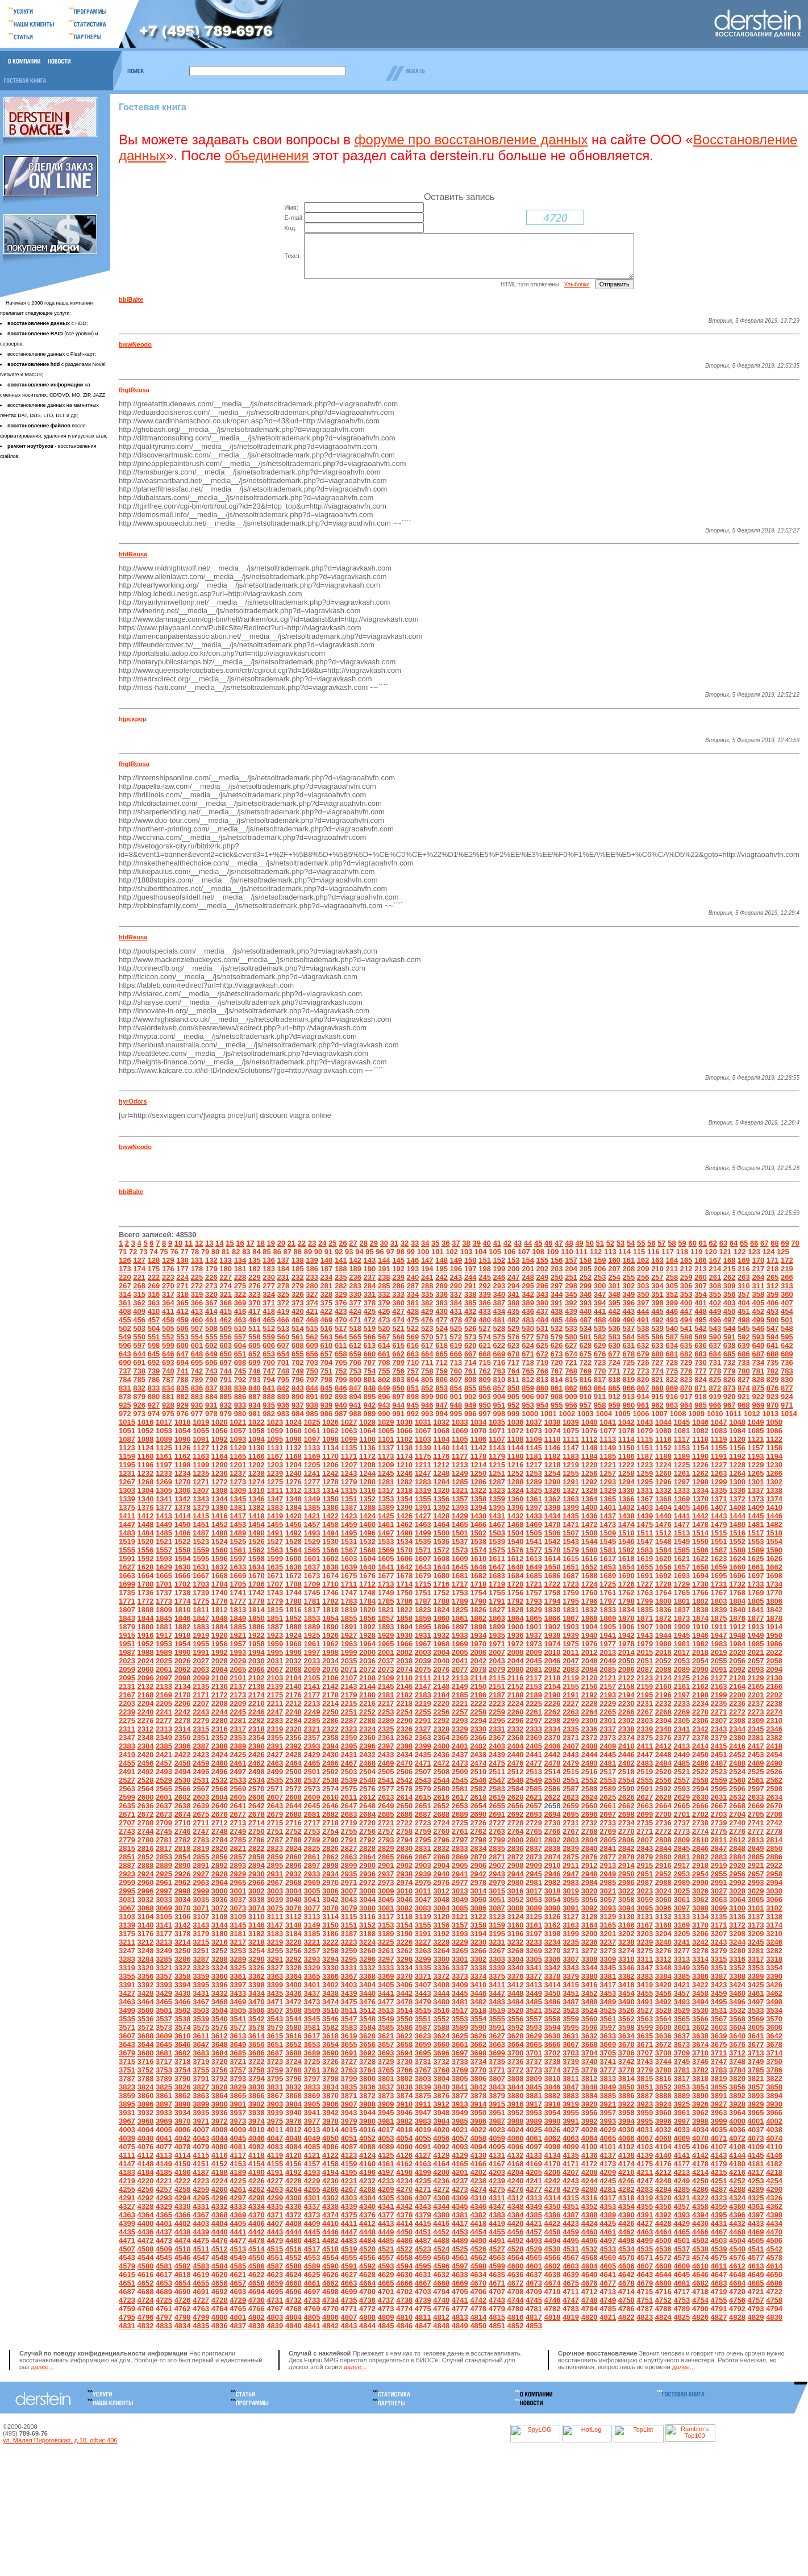 The height and width of the screenshot is (2576, 808). What do you see at coordinates (293, 2112) in the screenshot?
I see `3904` at bounding box center [293, 2112].